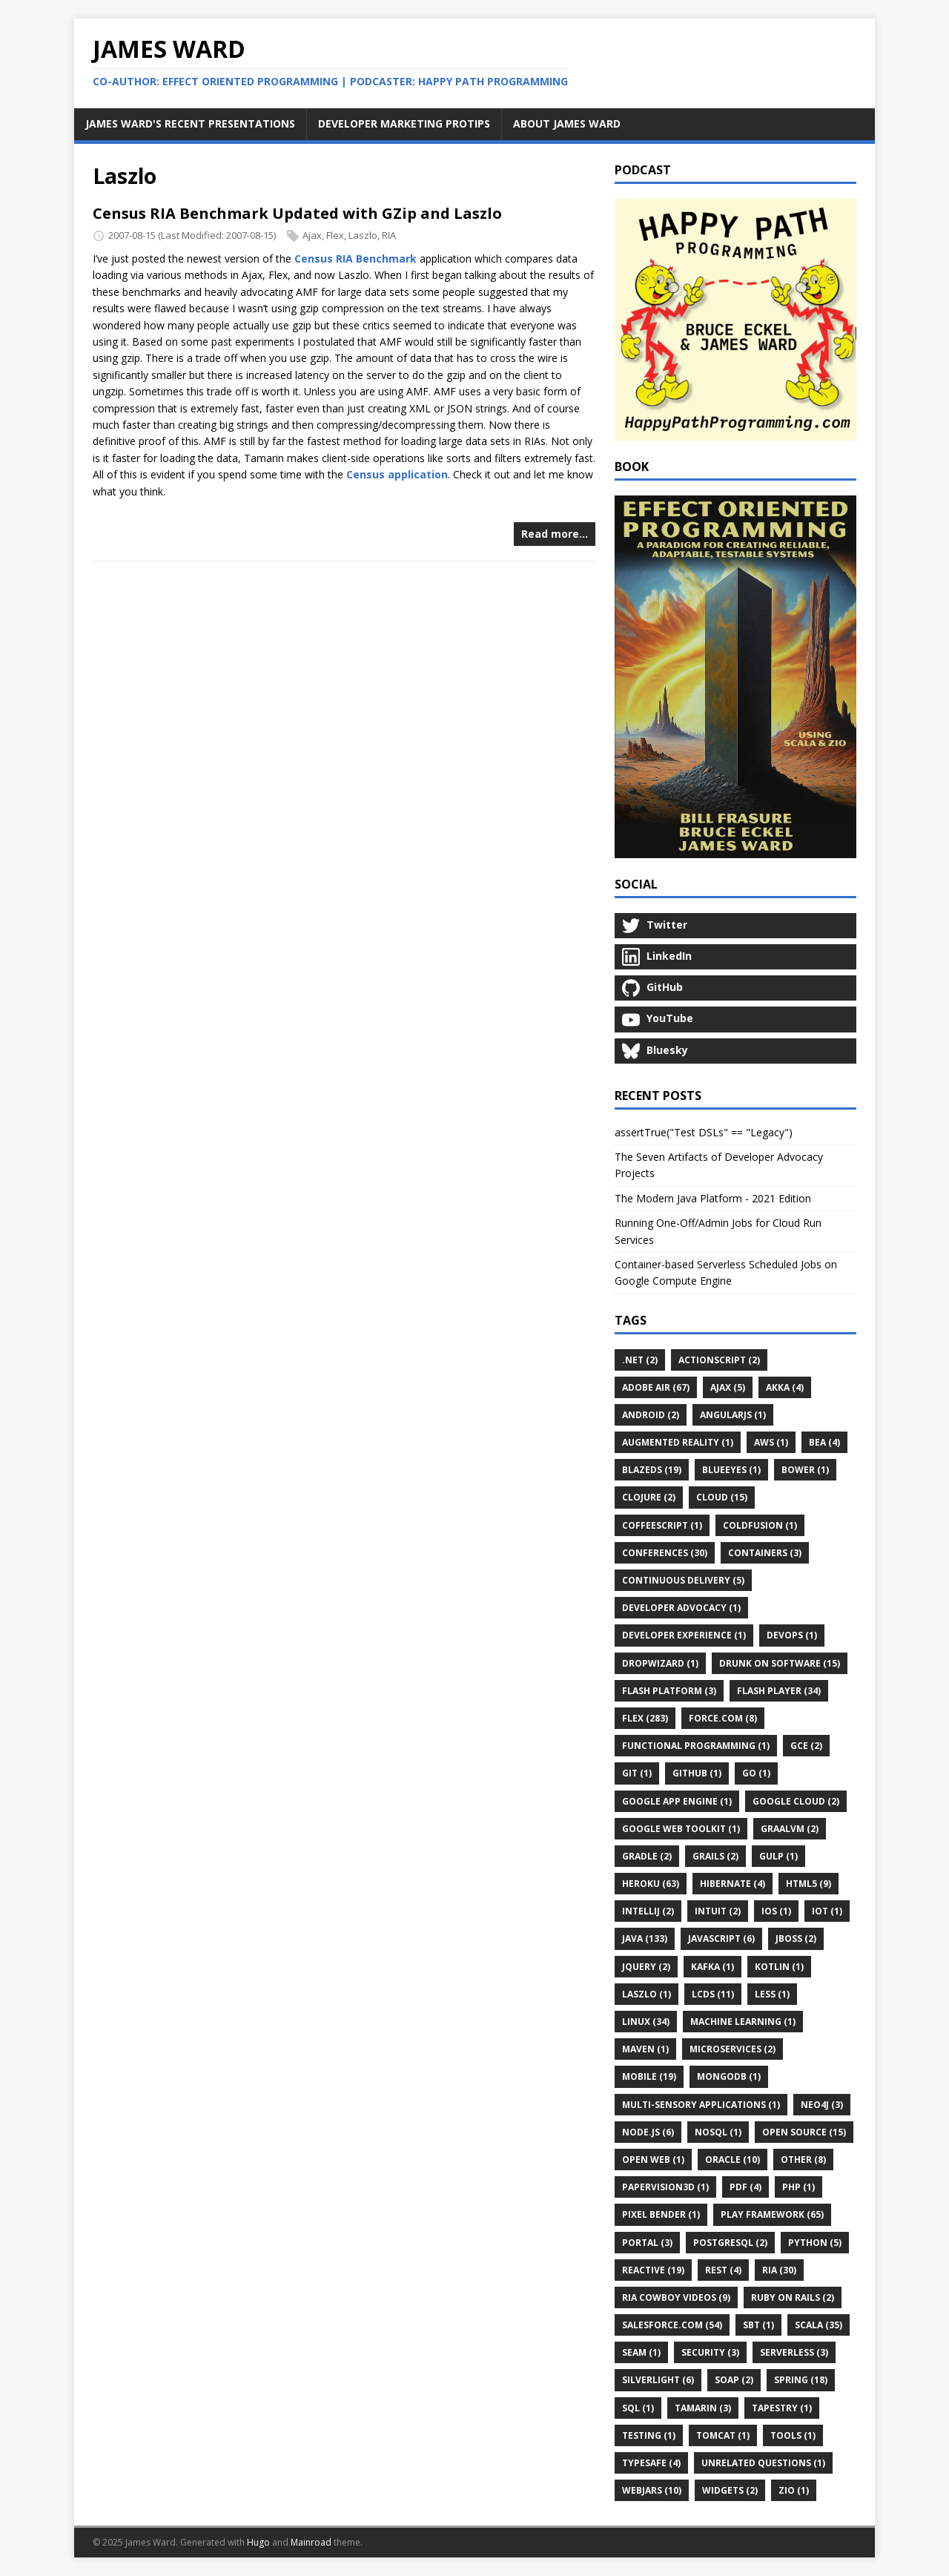 The height and width of the screenshot is (2576, 949). What do you see at coordinates (798, 2187) in the screenshot?
I see `PHP (1)` at bounding box center [798, 2187].